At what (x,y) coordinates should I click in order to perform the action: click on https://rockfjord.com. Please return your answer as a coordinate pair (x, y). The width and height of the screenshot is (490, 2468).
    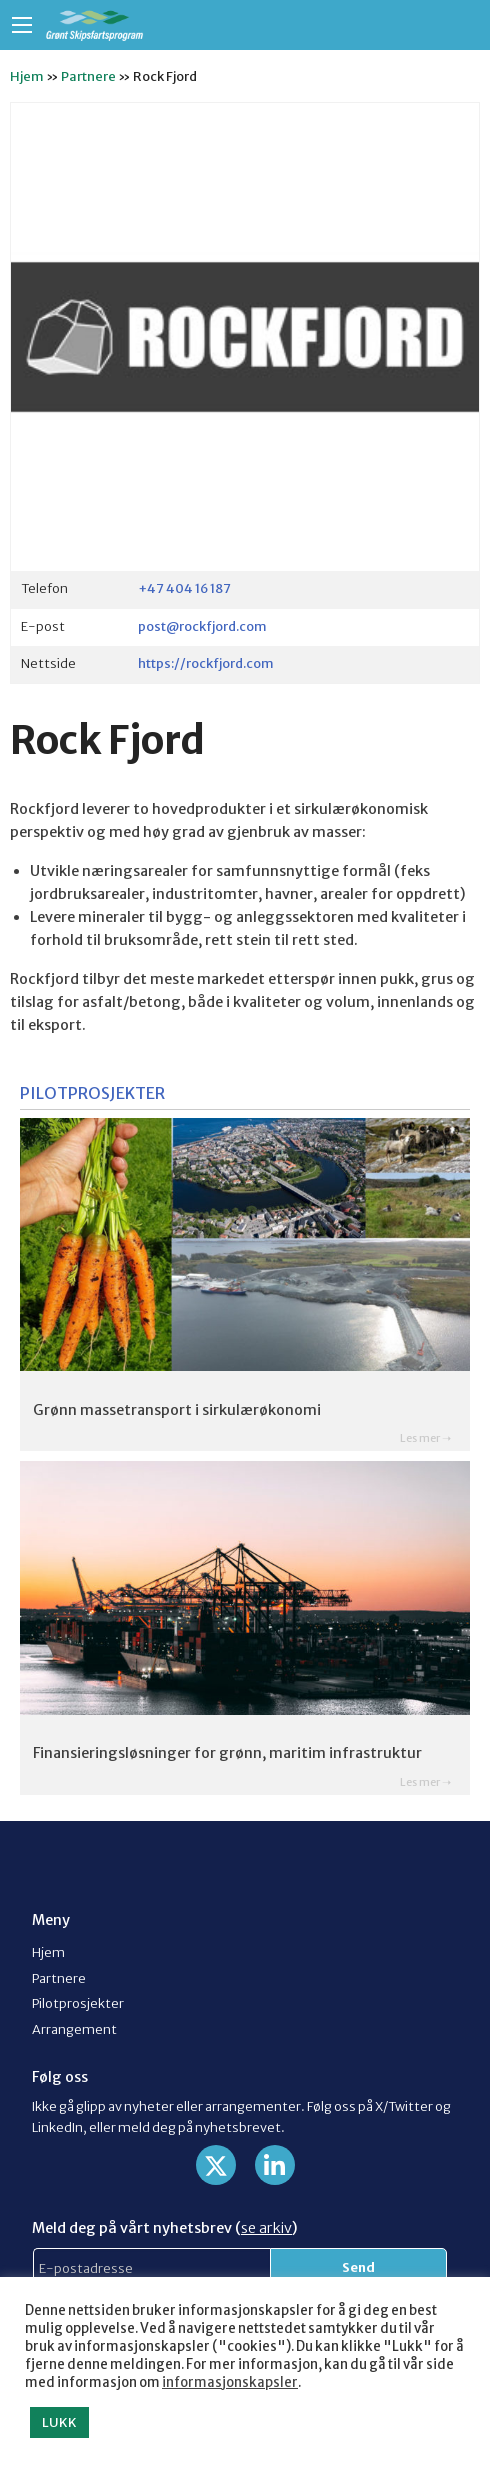
    Looking at the image, I should click on (206, 663).